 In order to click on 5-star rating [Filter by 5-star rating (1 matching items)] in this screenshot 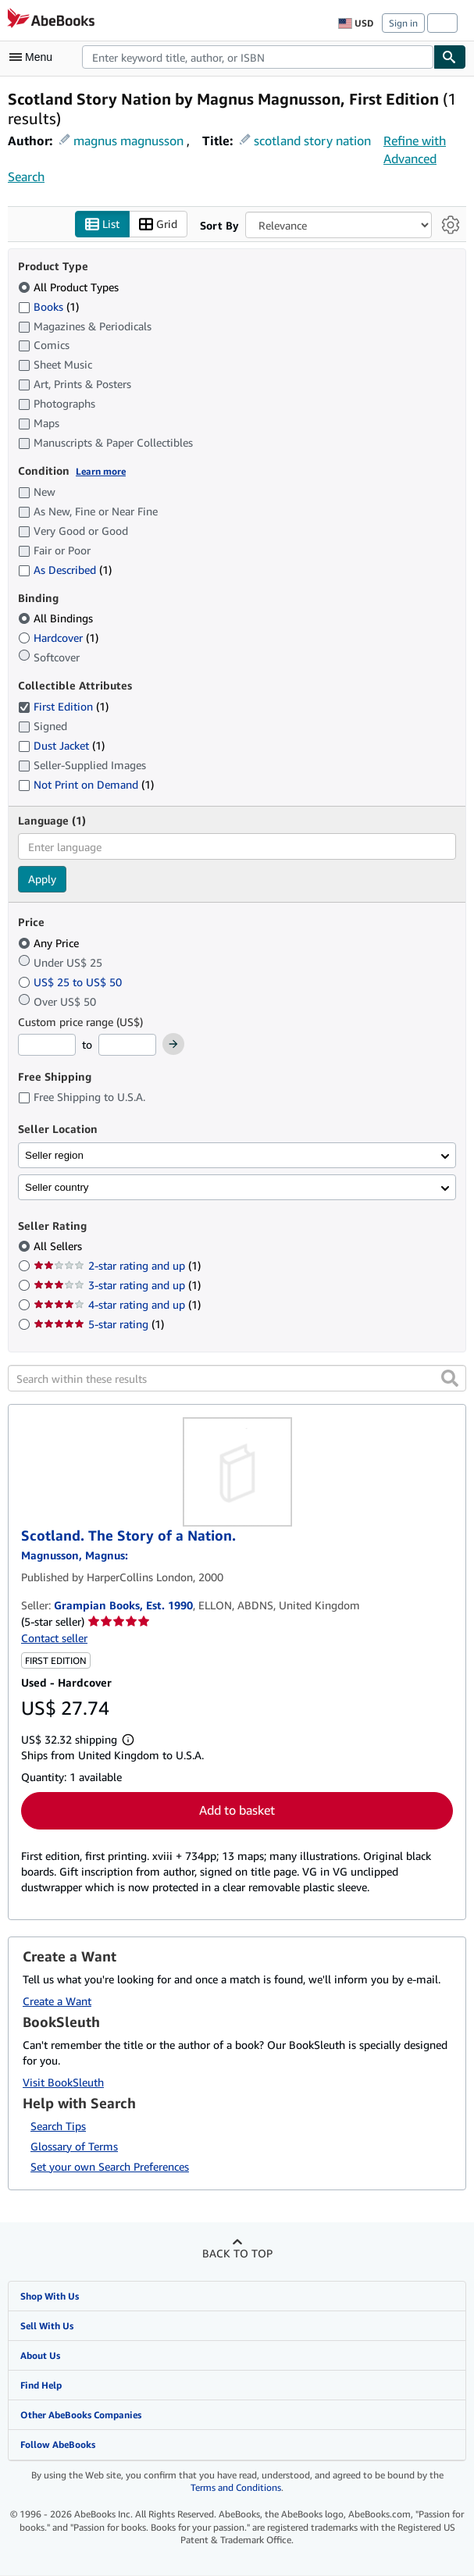, I will do `click(99, 1324)`.